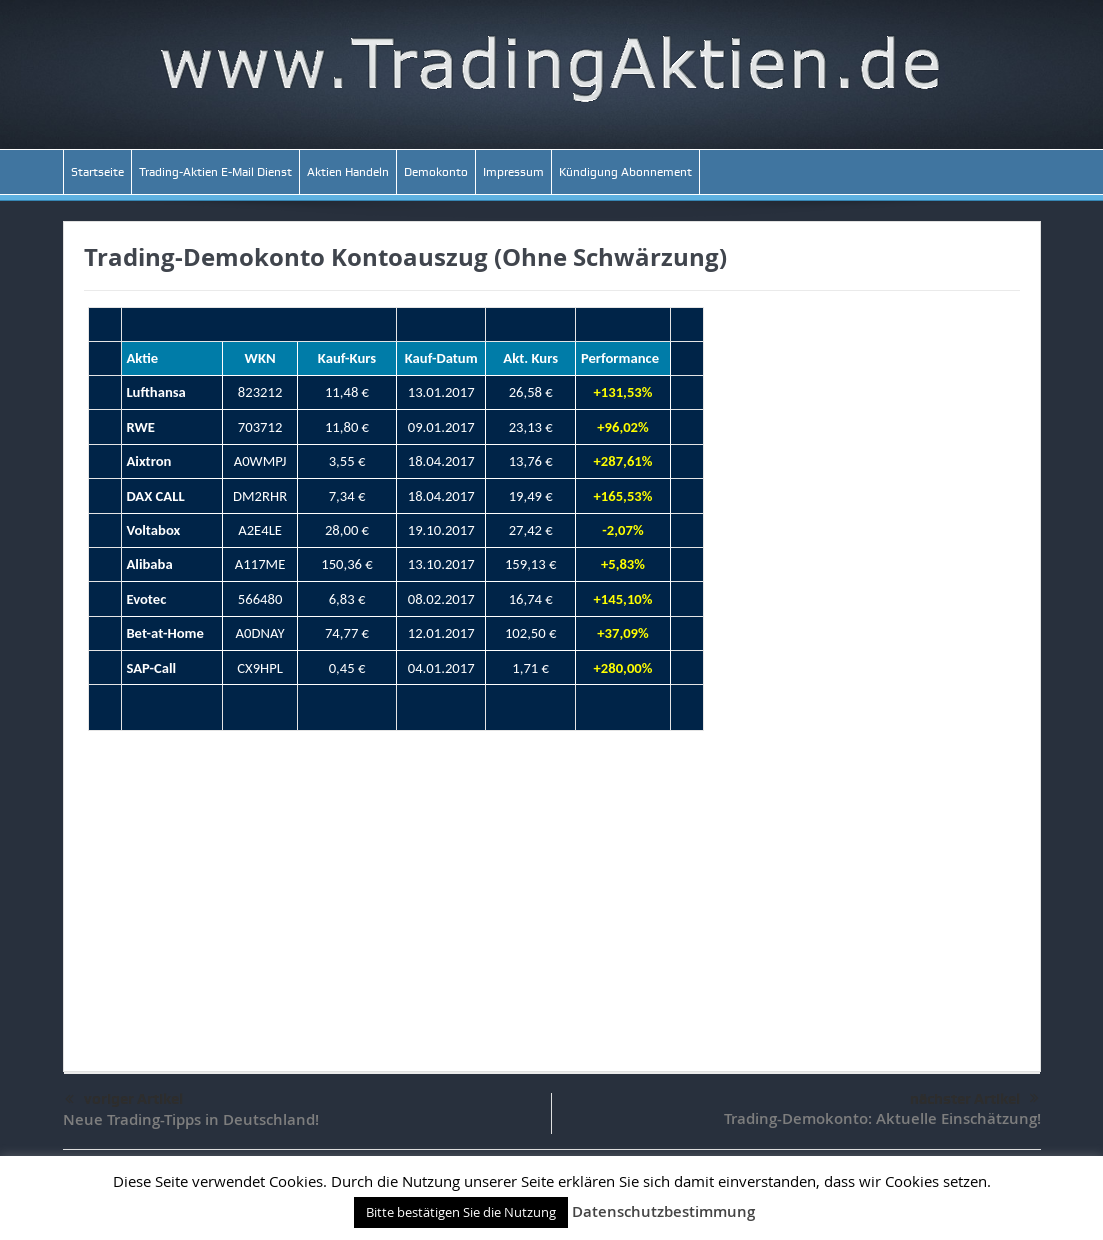 The height and width of the screenshot is (1240, 1103). I want to click on Startseite, so click(97, 172).